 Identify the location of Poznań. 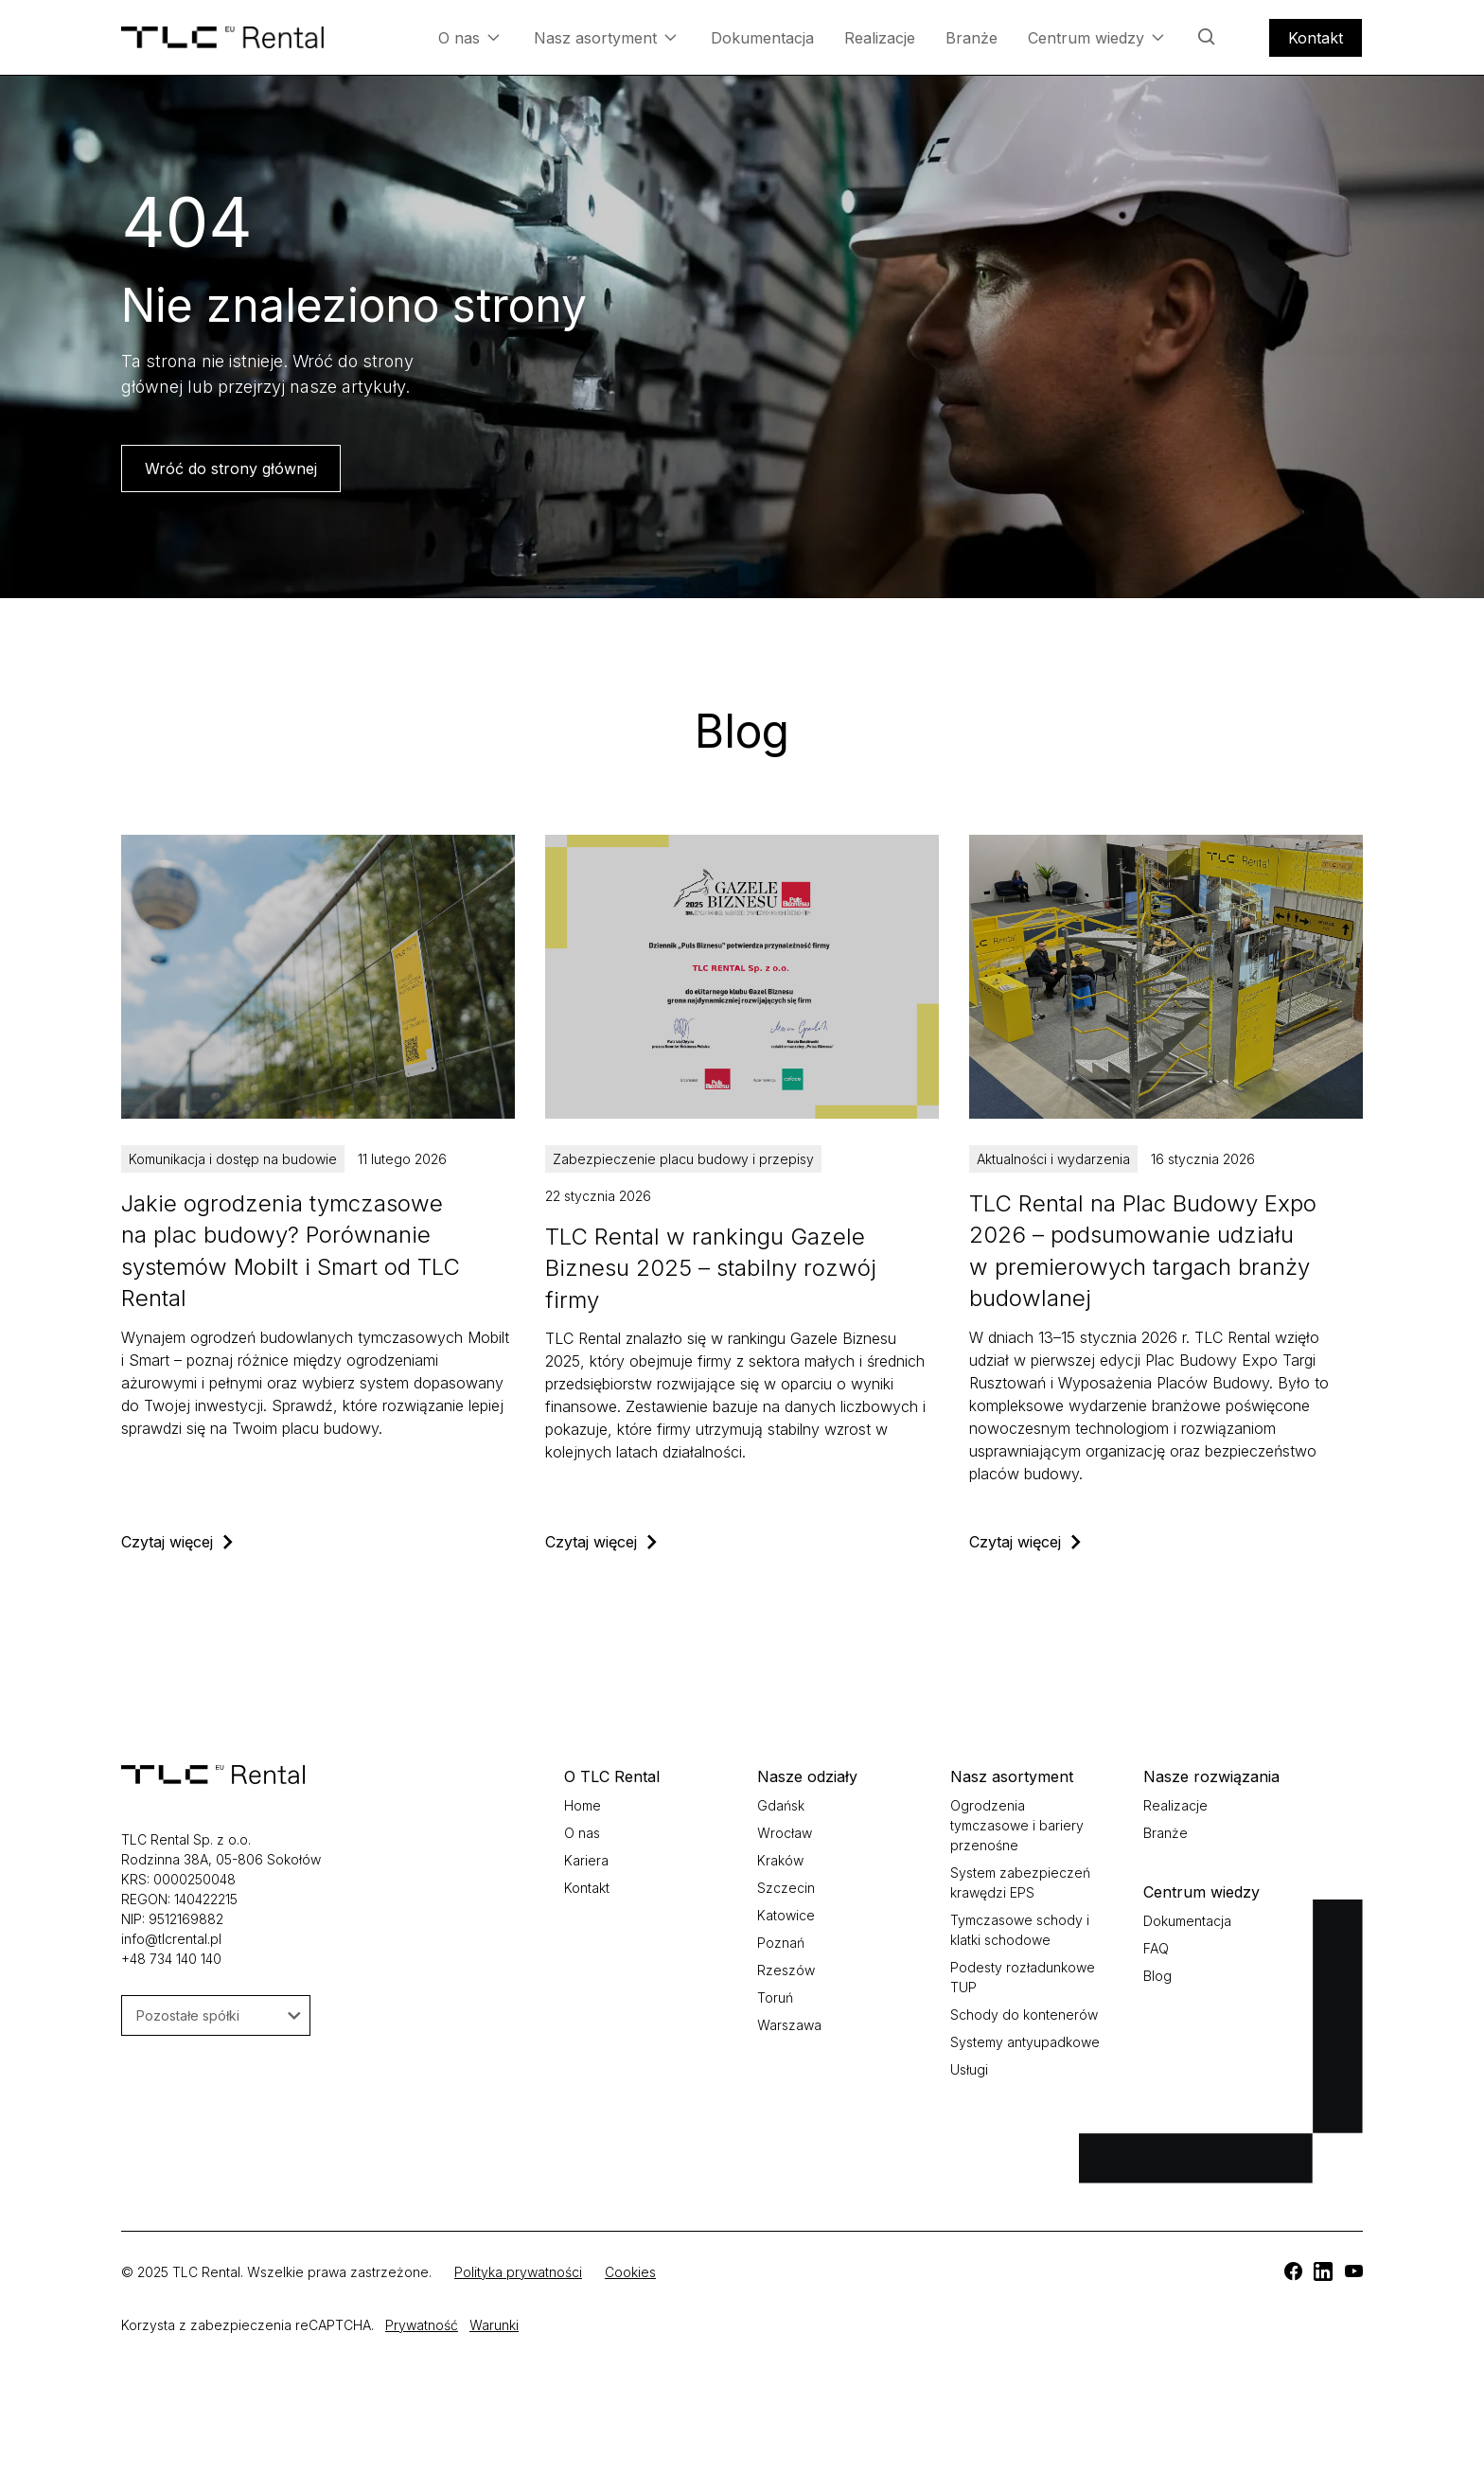
(780, 1943).